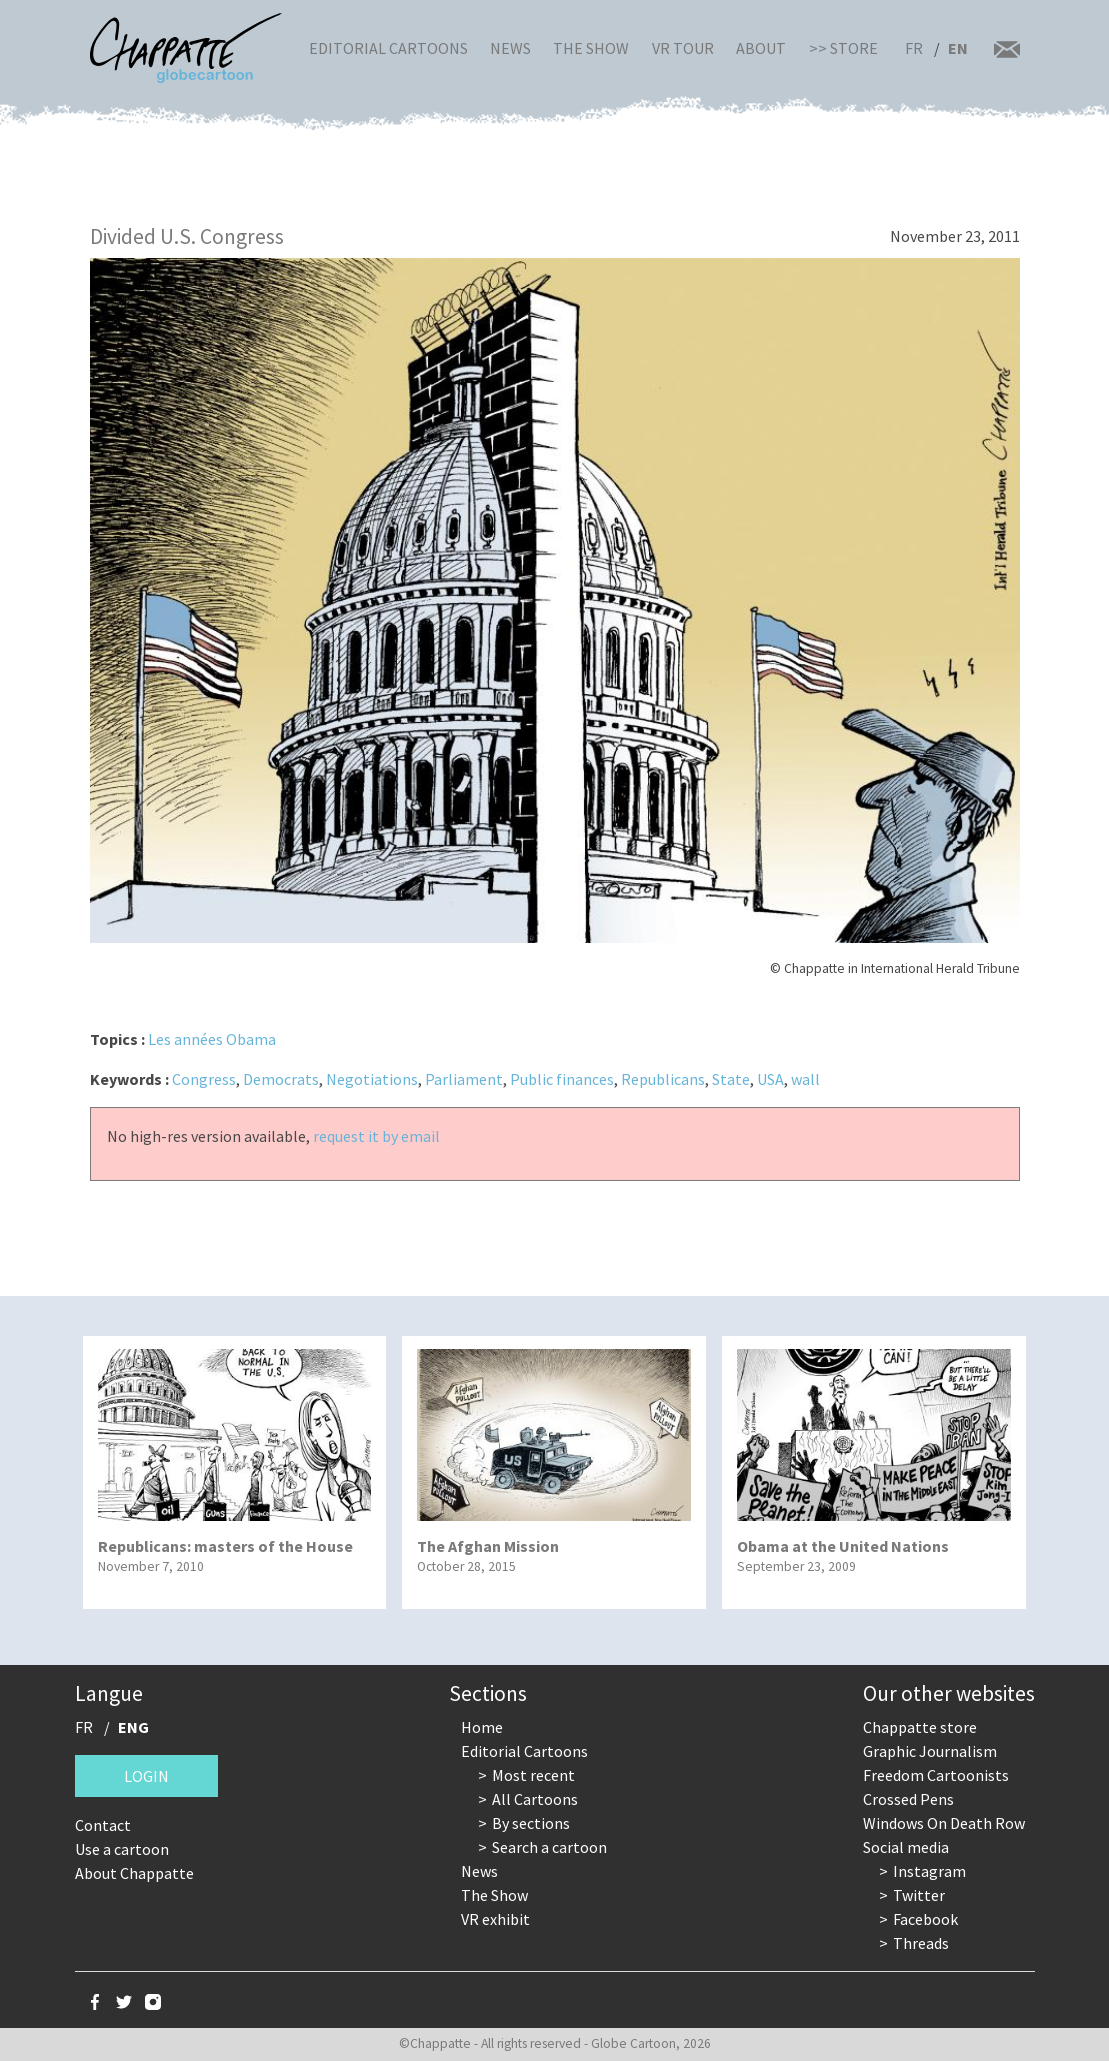  What do you see at coordinates (122, 1849) in the screenshot?
I see `Use a cartoon` at bounding box center [122, 1849].